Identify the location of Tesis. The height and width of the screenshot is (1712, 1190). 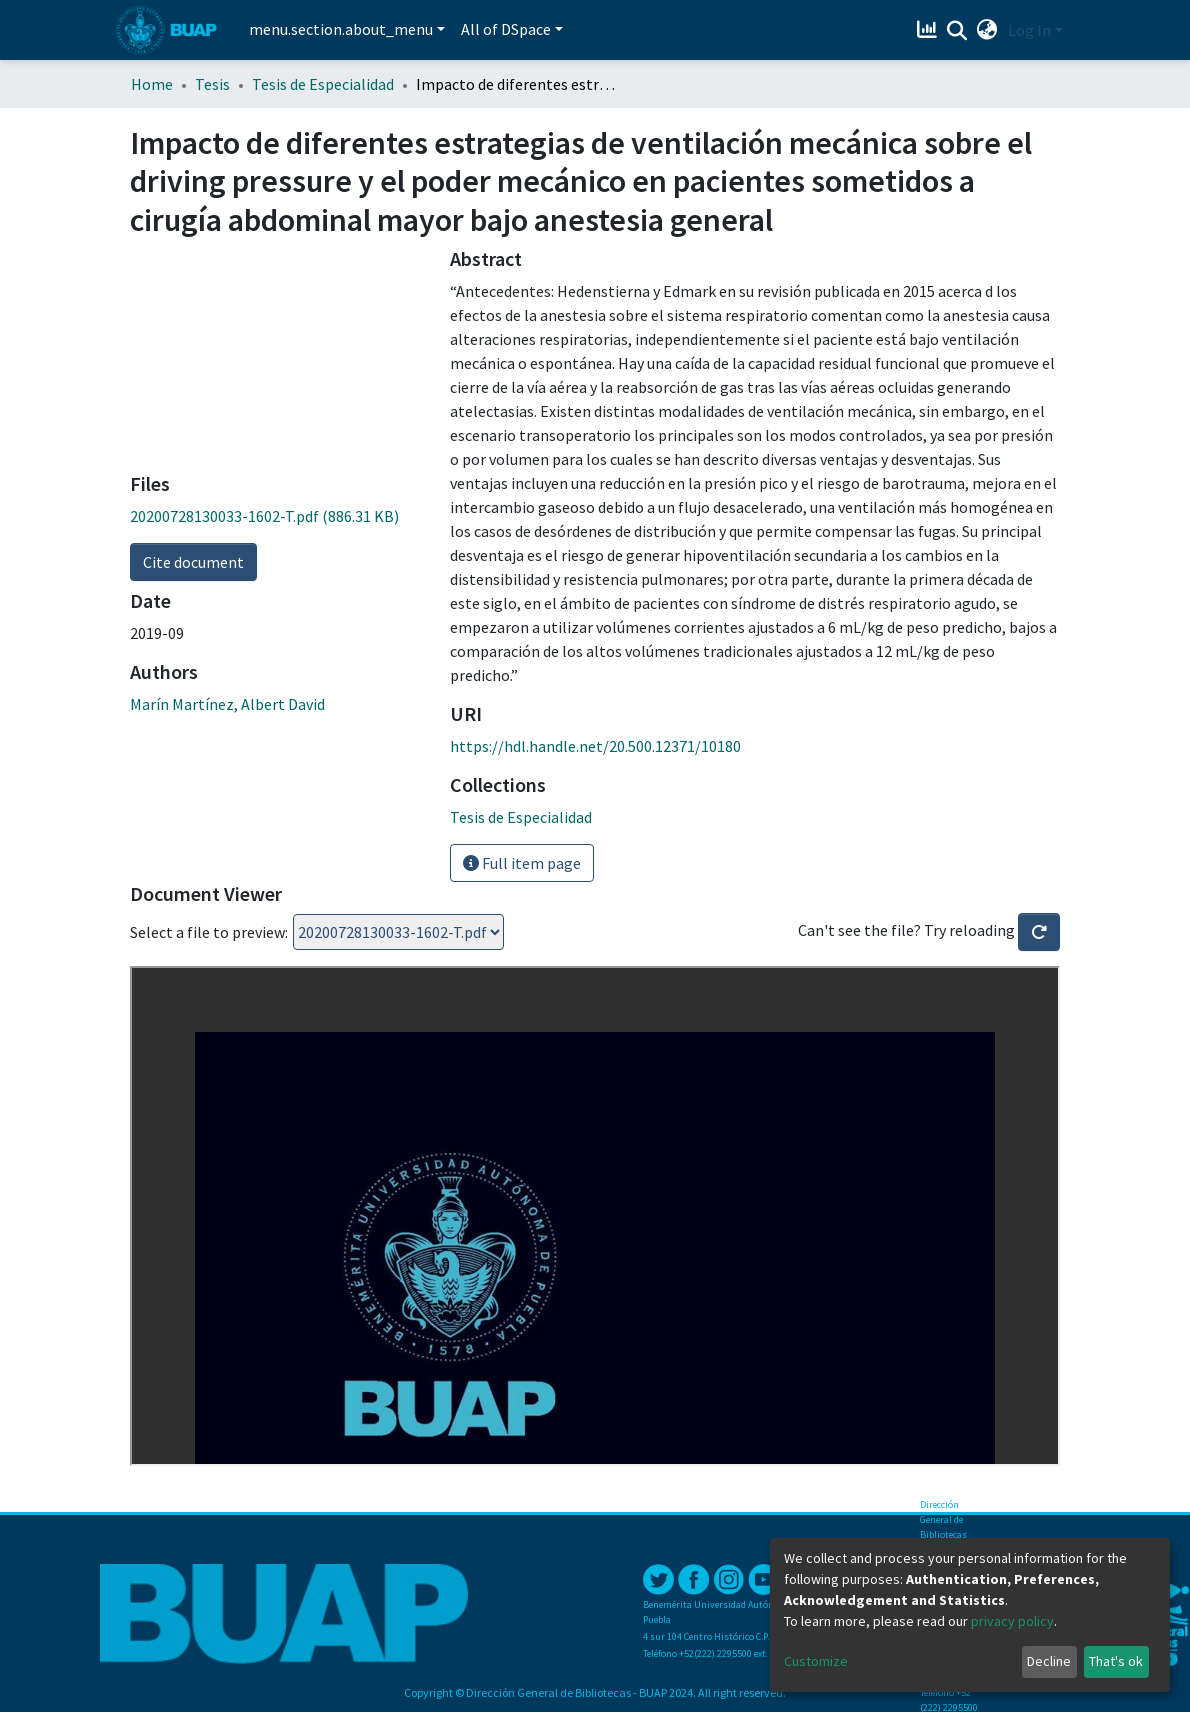
(212, 84).